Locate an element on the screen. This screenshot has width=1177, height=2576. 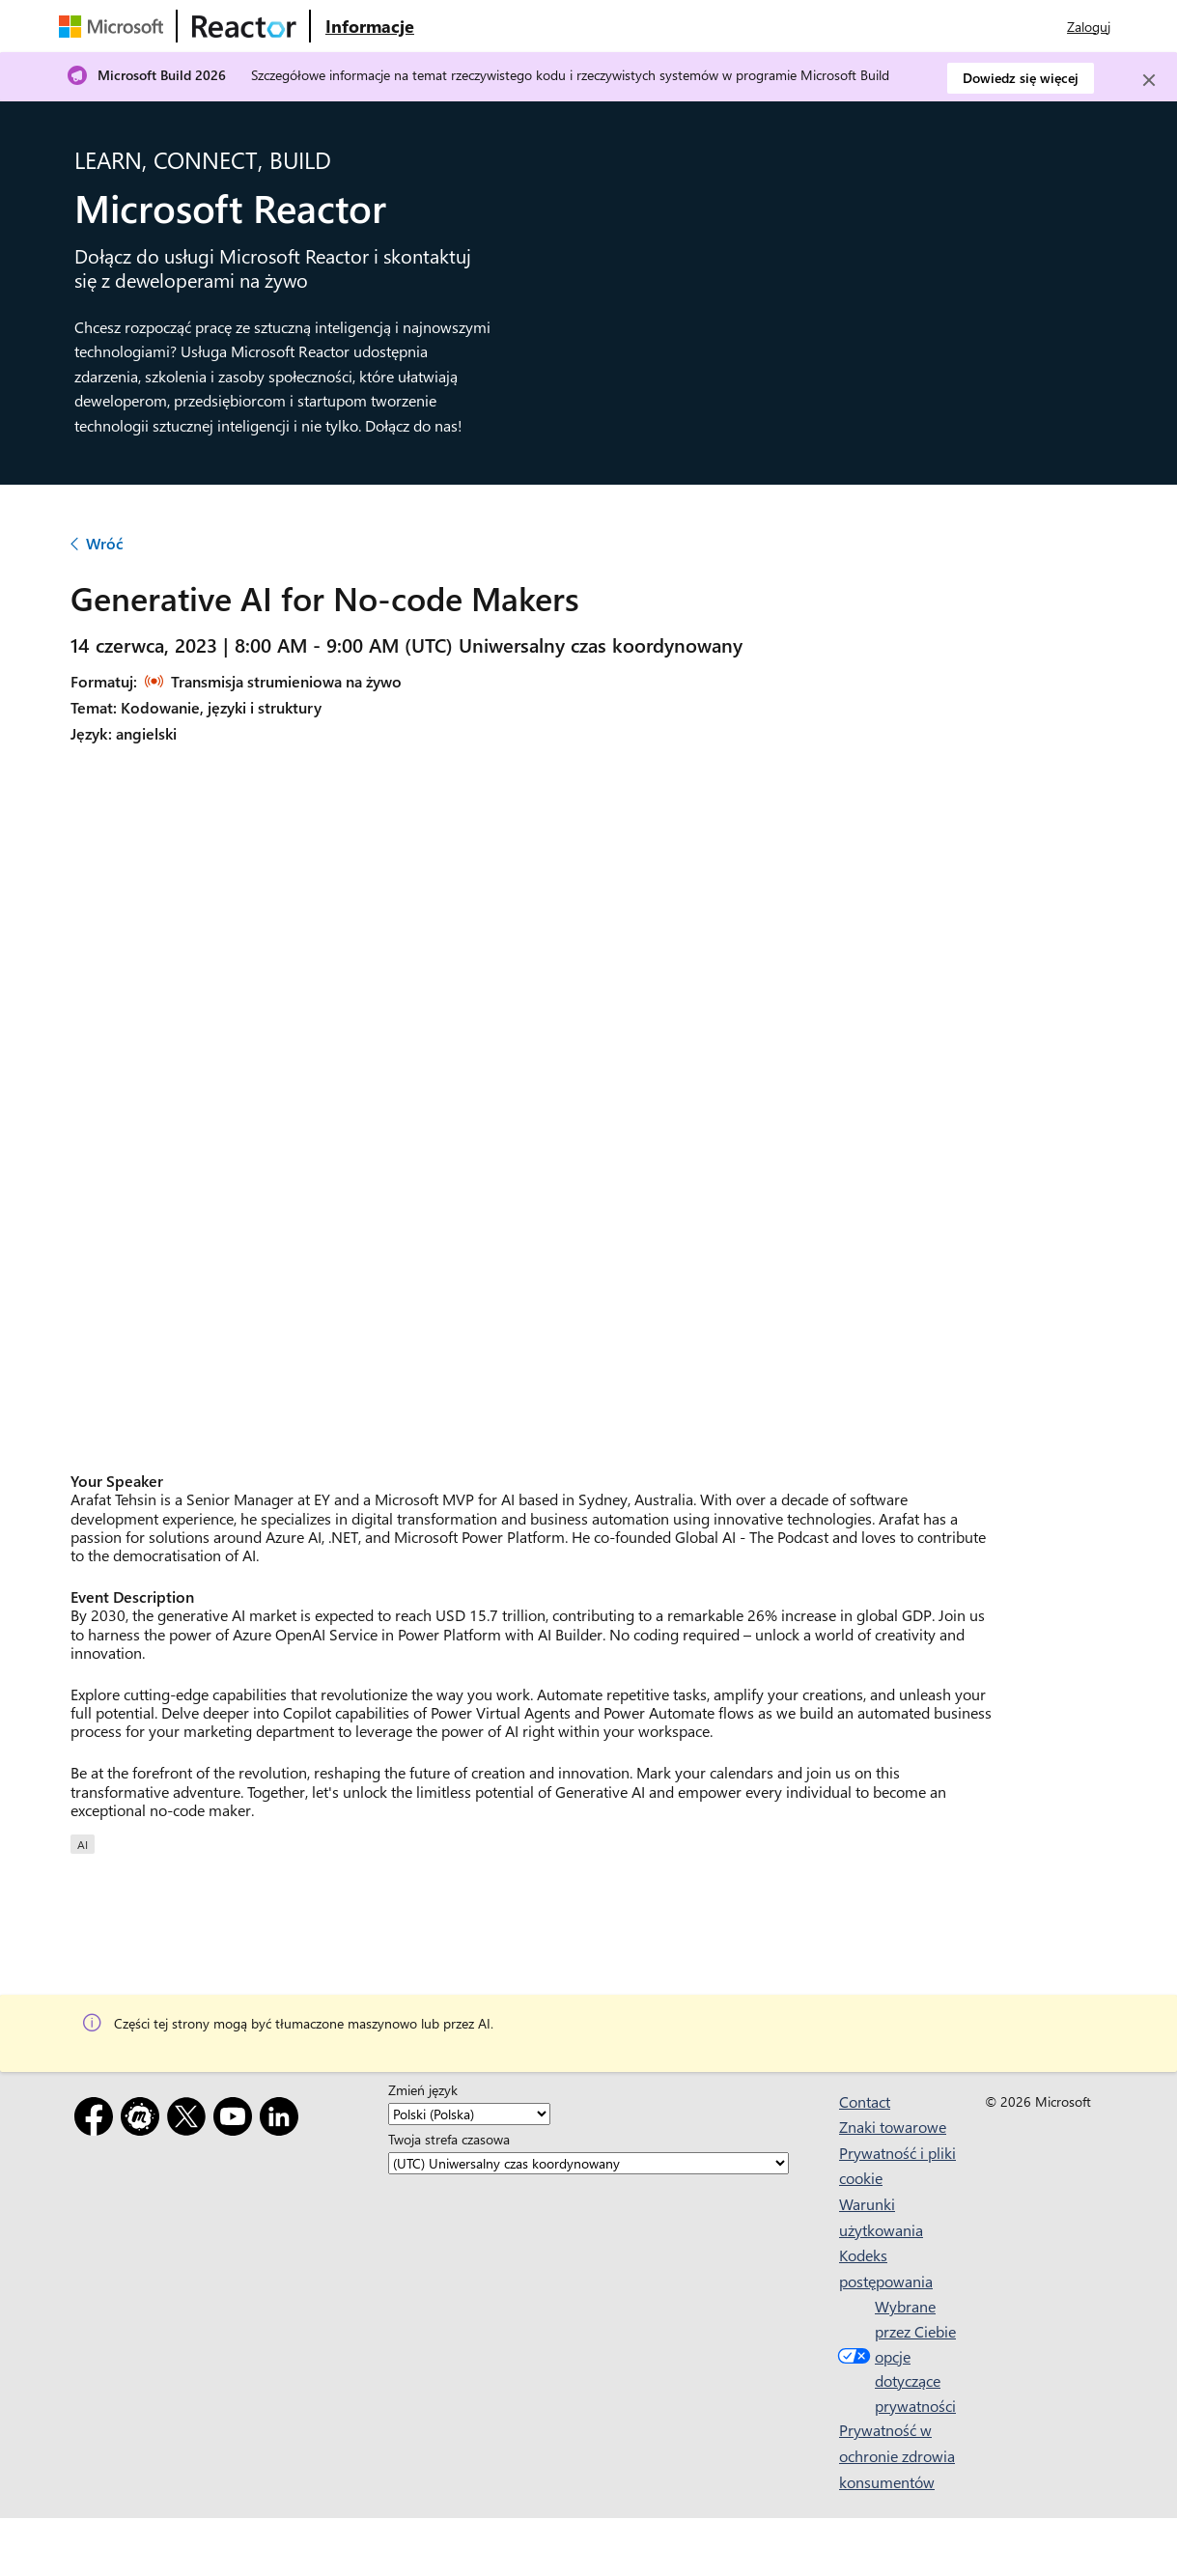
Znaki towarowe is located at coordinates (892, 2126).